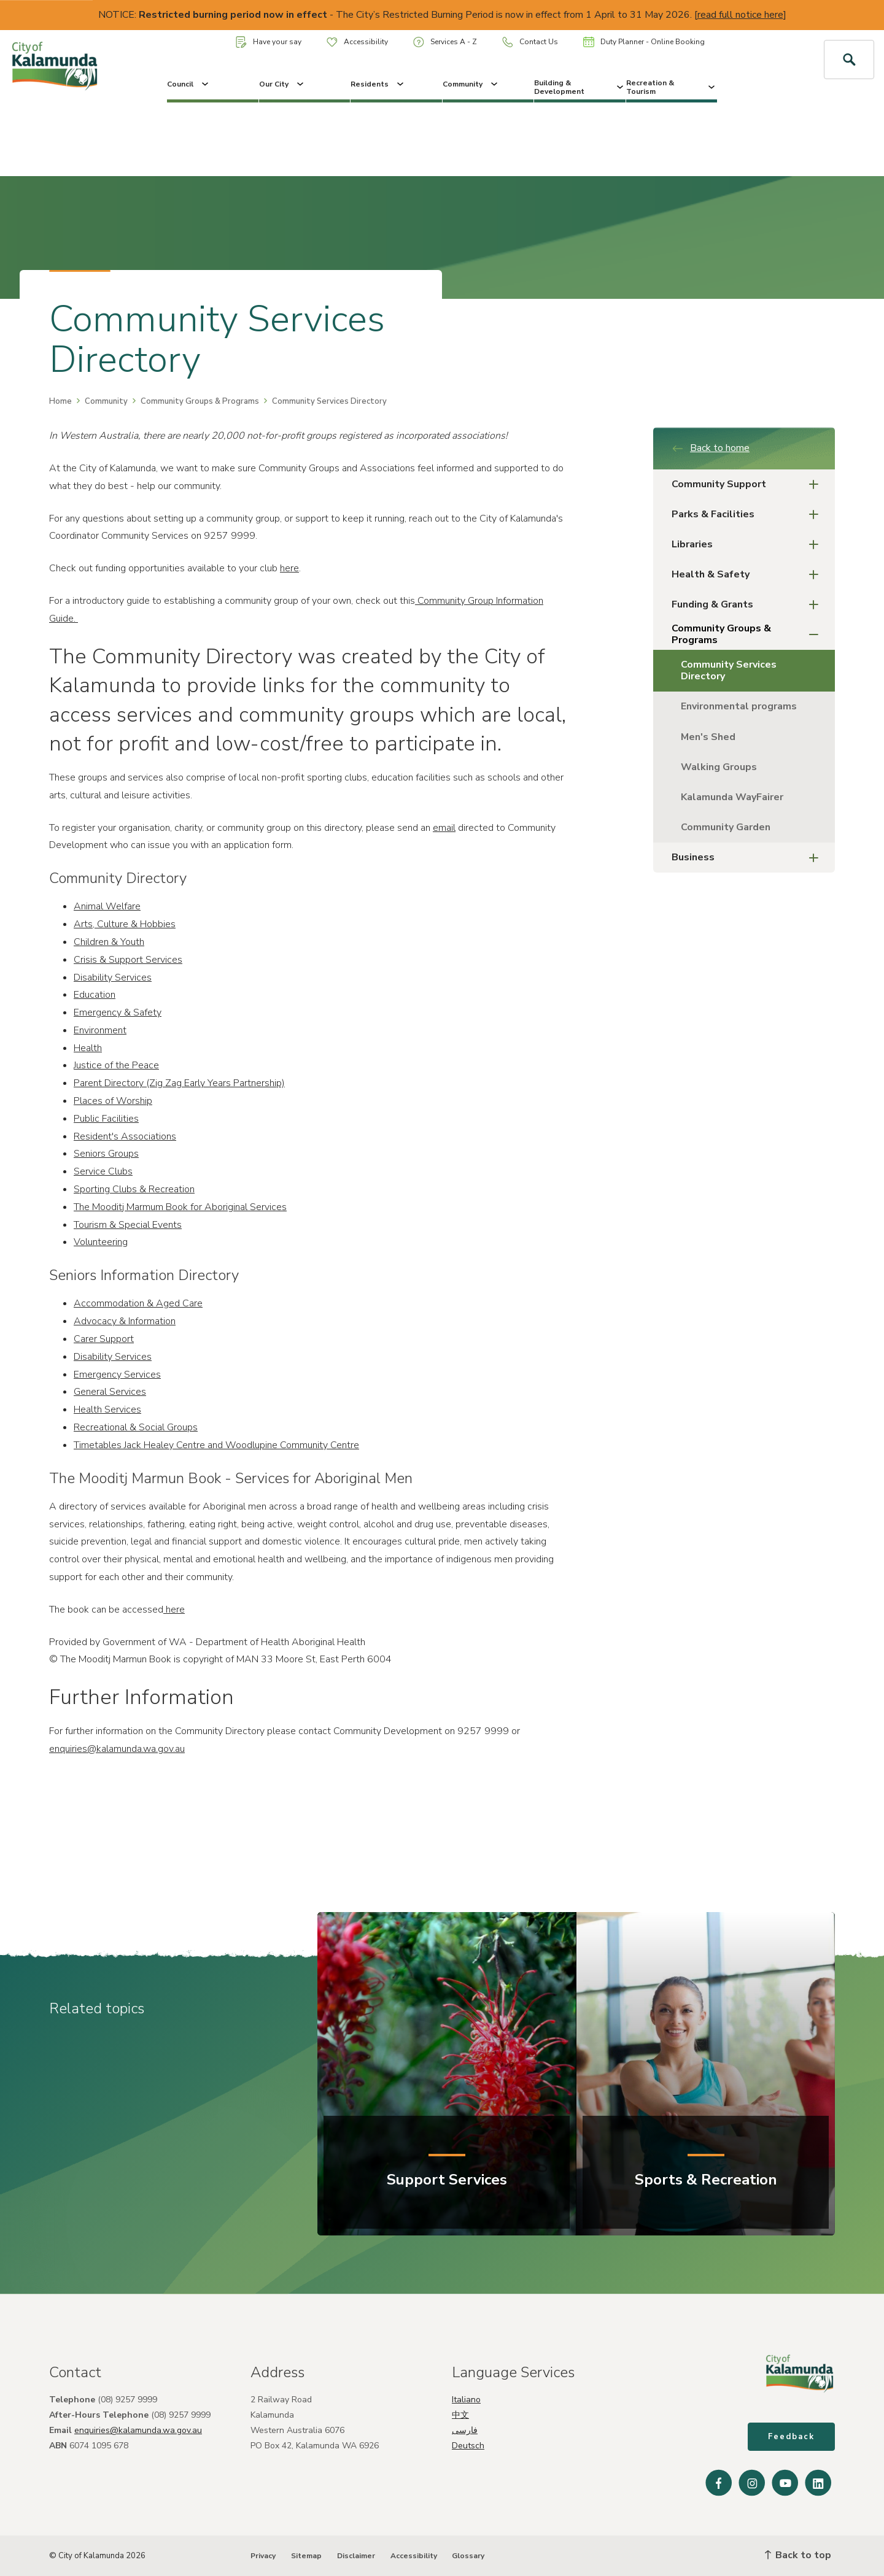 The height and width of the screenshot is (2576, 884). I want to click on Sitemap, so click(306, 2556).